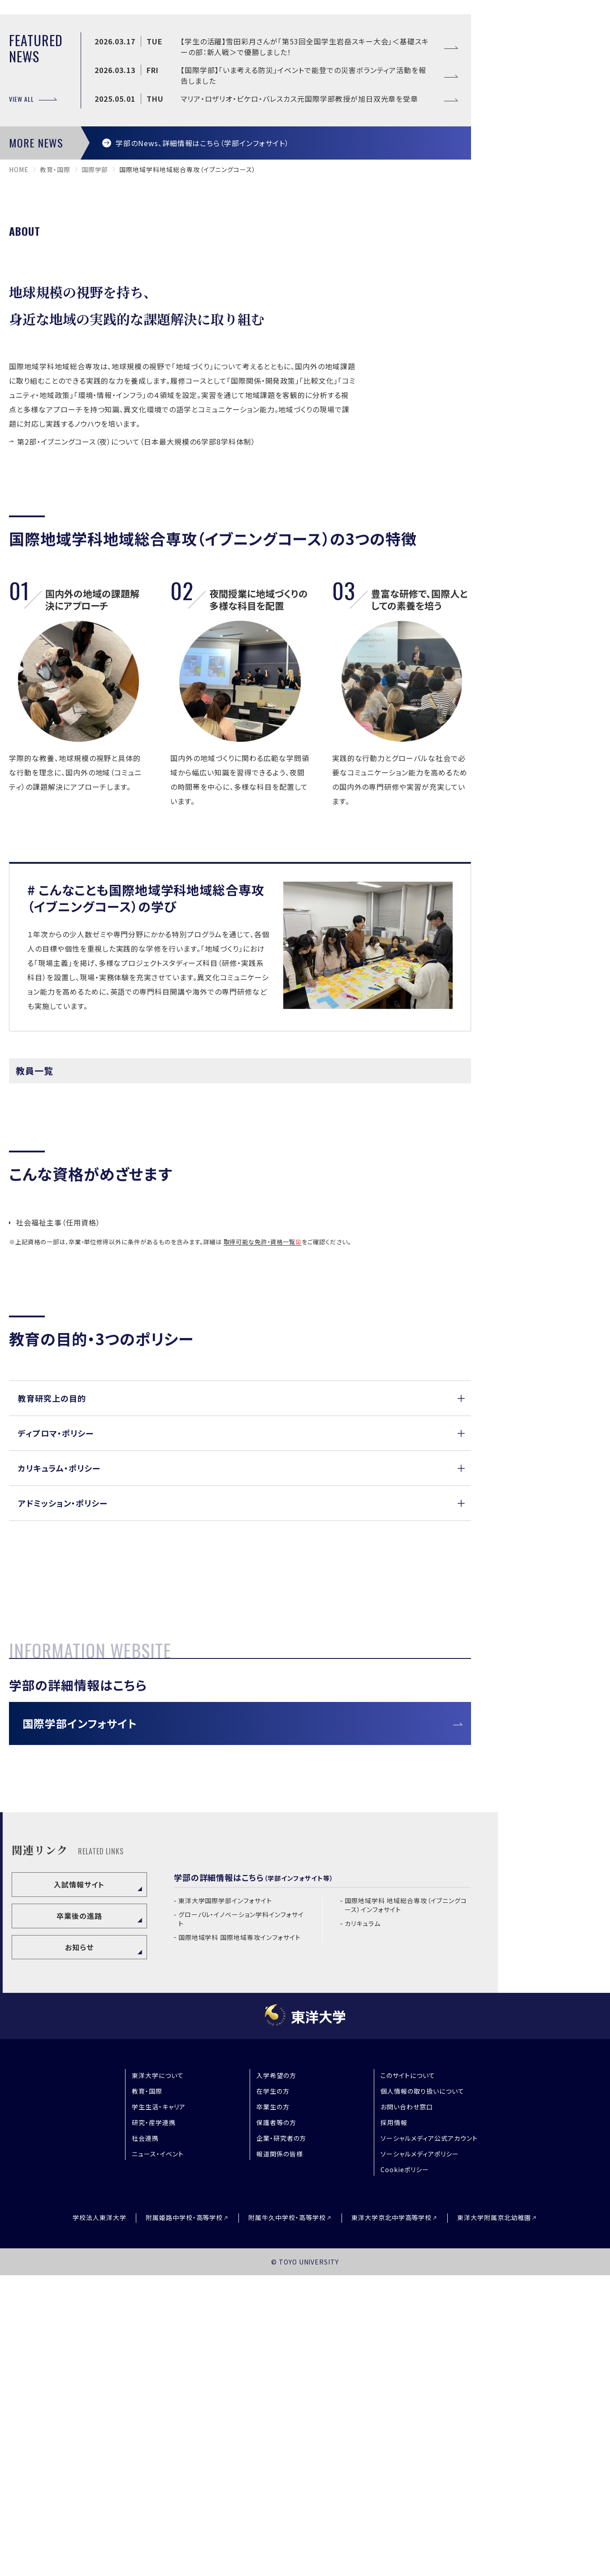 The width and height of the screenshot is (610, 2576). I want to click on 報道関係の皆様, so click(279, 2454).